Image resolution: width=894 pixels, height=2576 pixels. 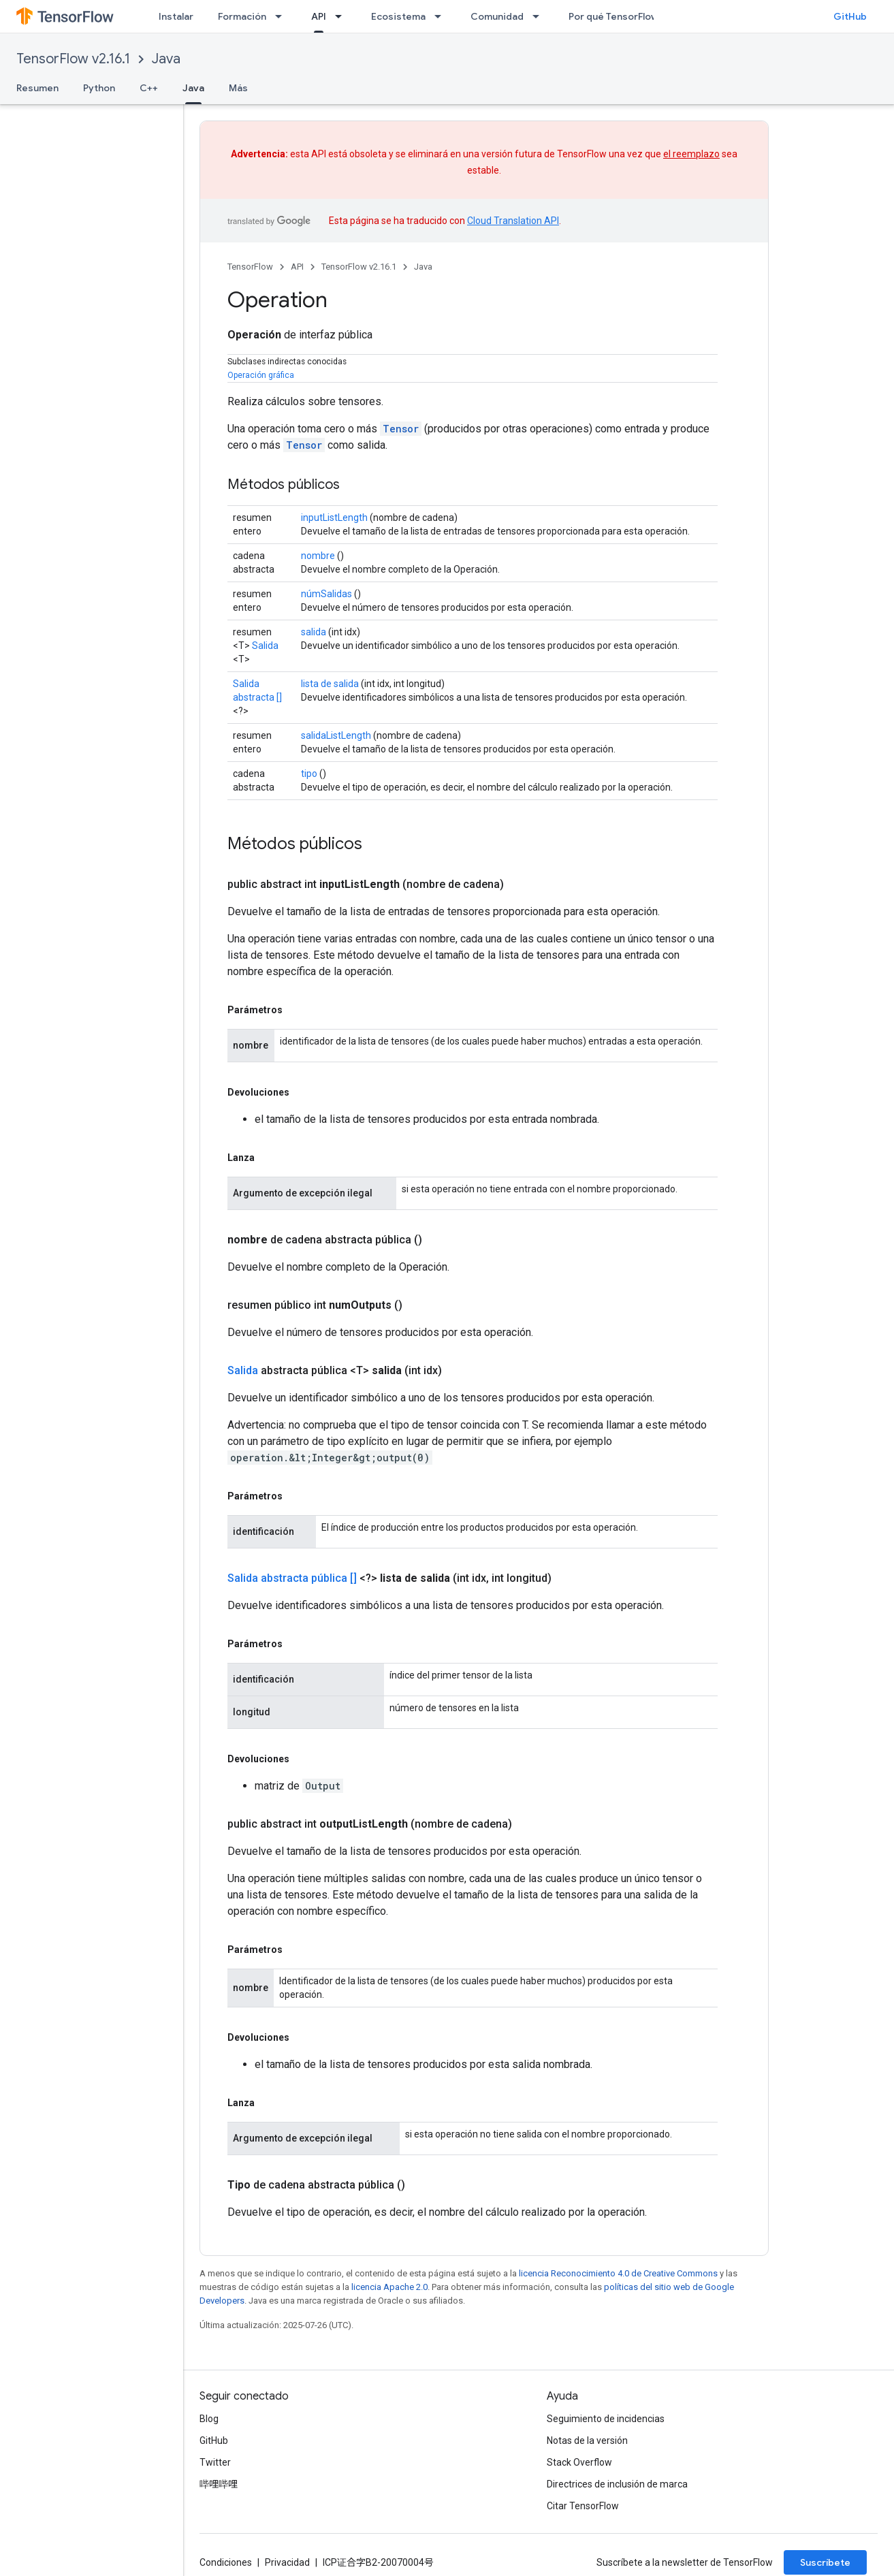 I want to click on API [API, selected], so click(x=318, y=16).